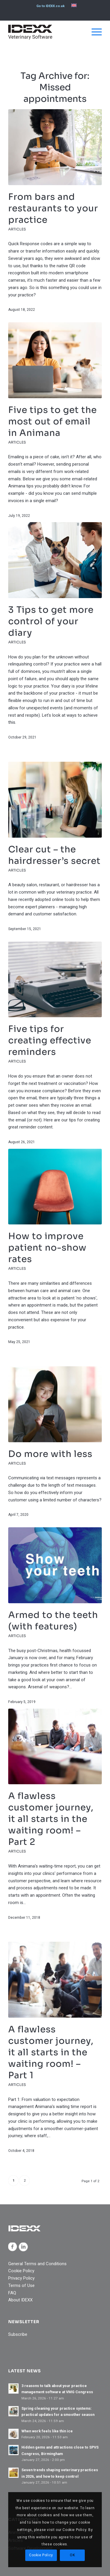 This screenshot has height=2576, width=110. What do you see at coordinates (45, 32) in the screenshot?
I see `[IDEXX_Veterinary_Software_Logo_Black]` at bounding box center [45, 32].